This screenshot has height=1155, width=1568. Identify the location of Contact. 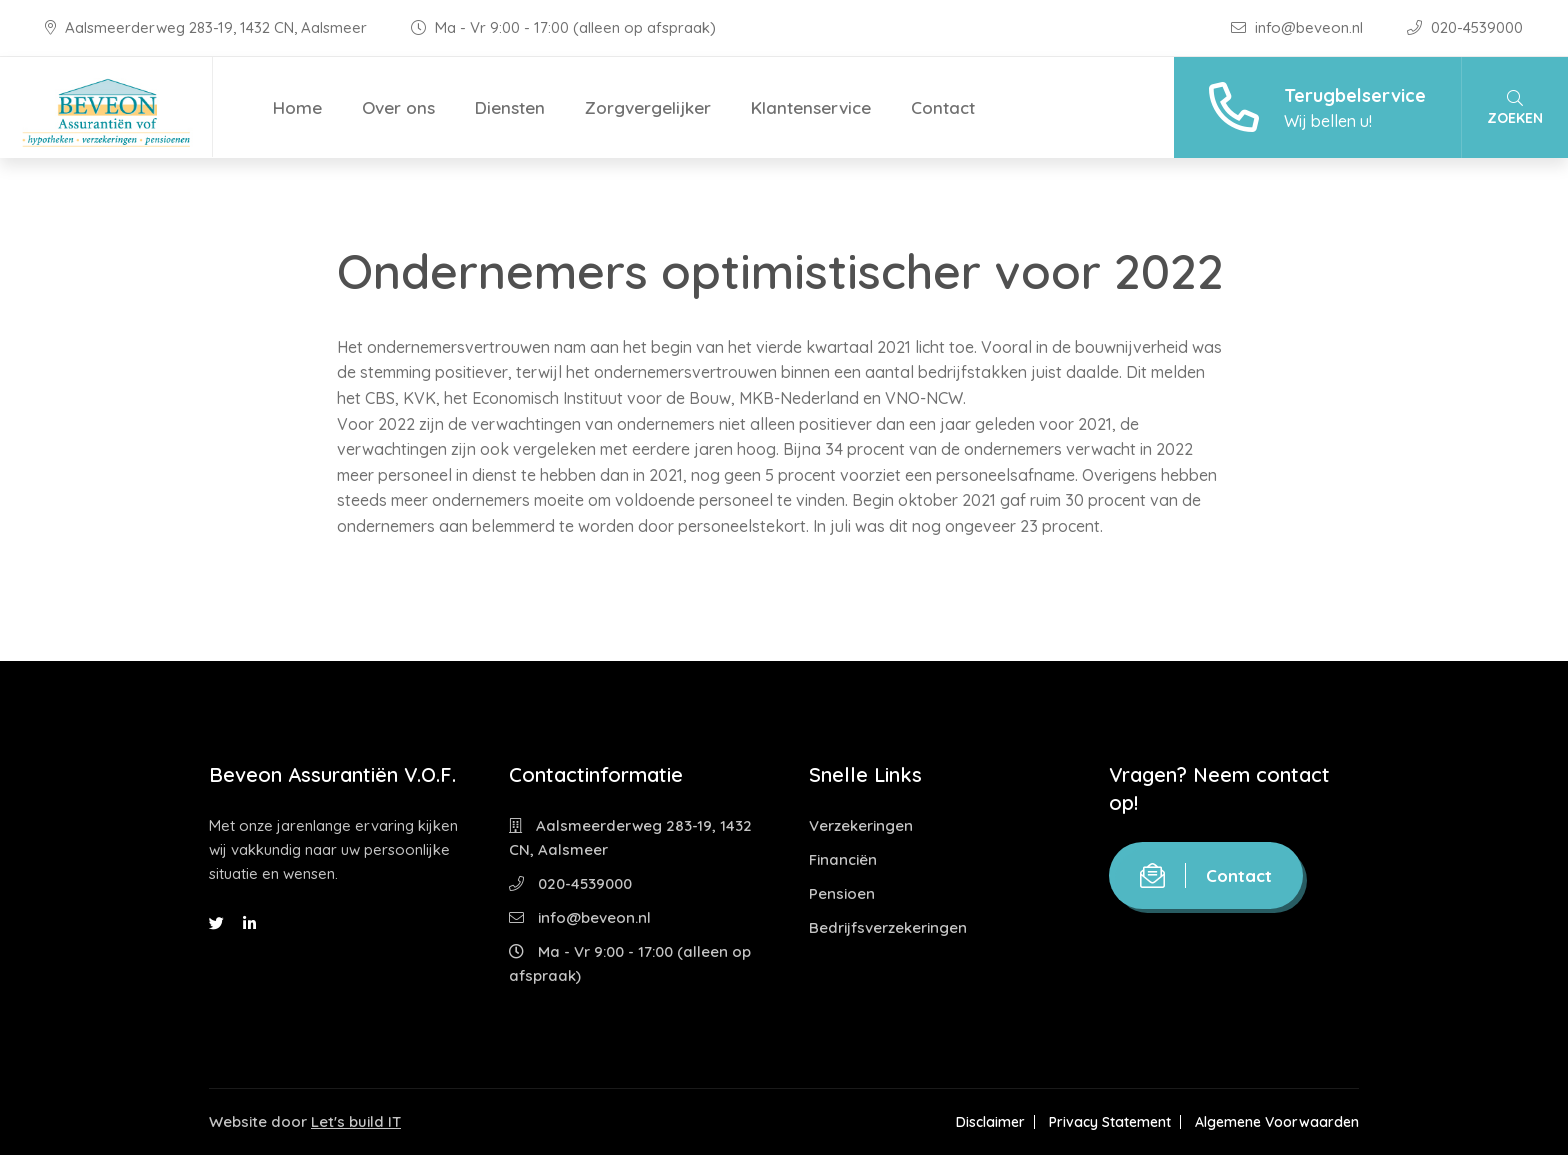
(943, 107).